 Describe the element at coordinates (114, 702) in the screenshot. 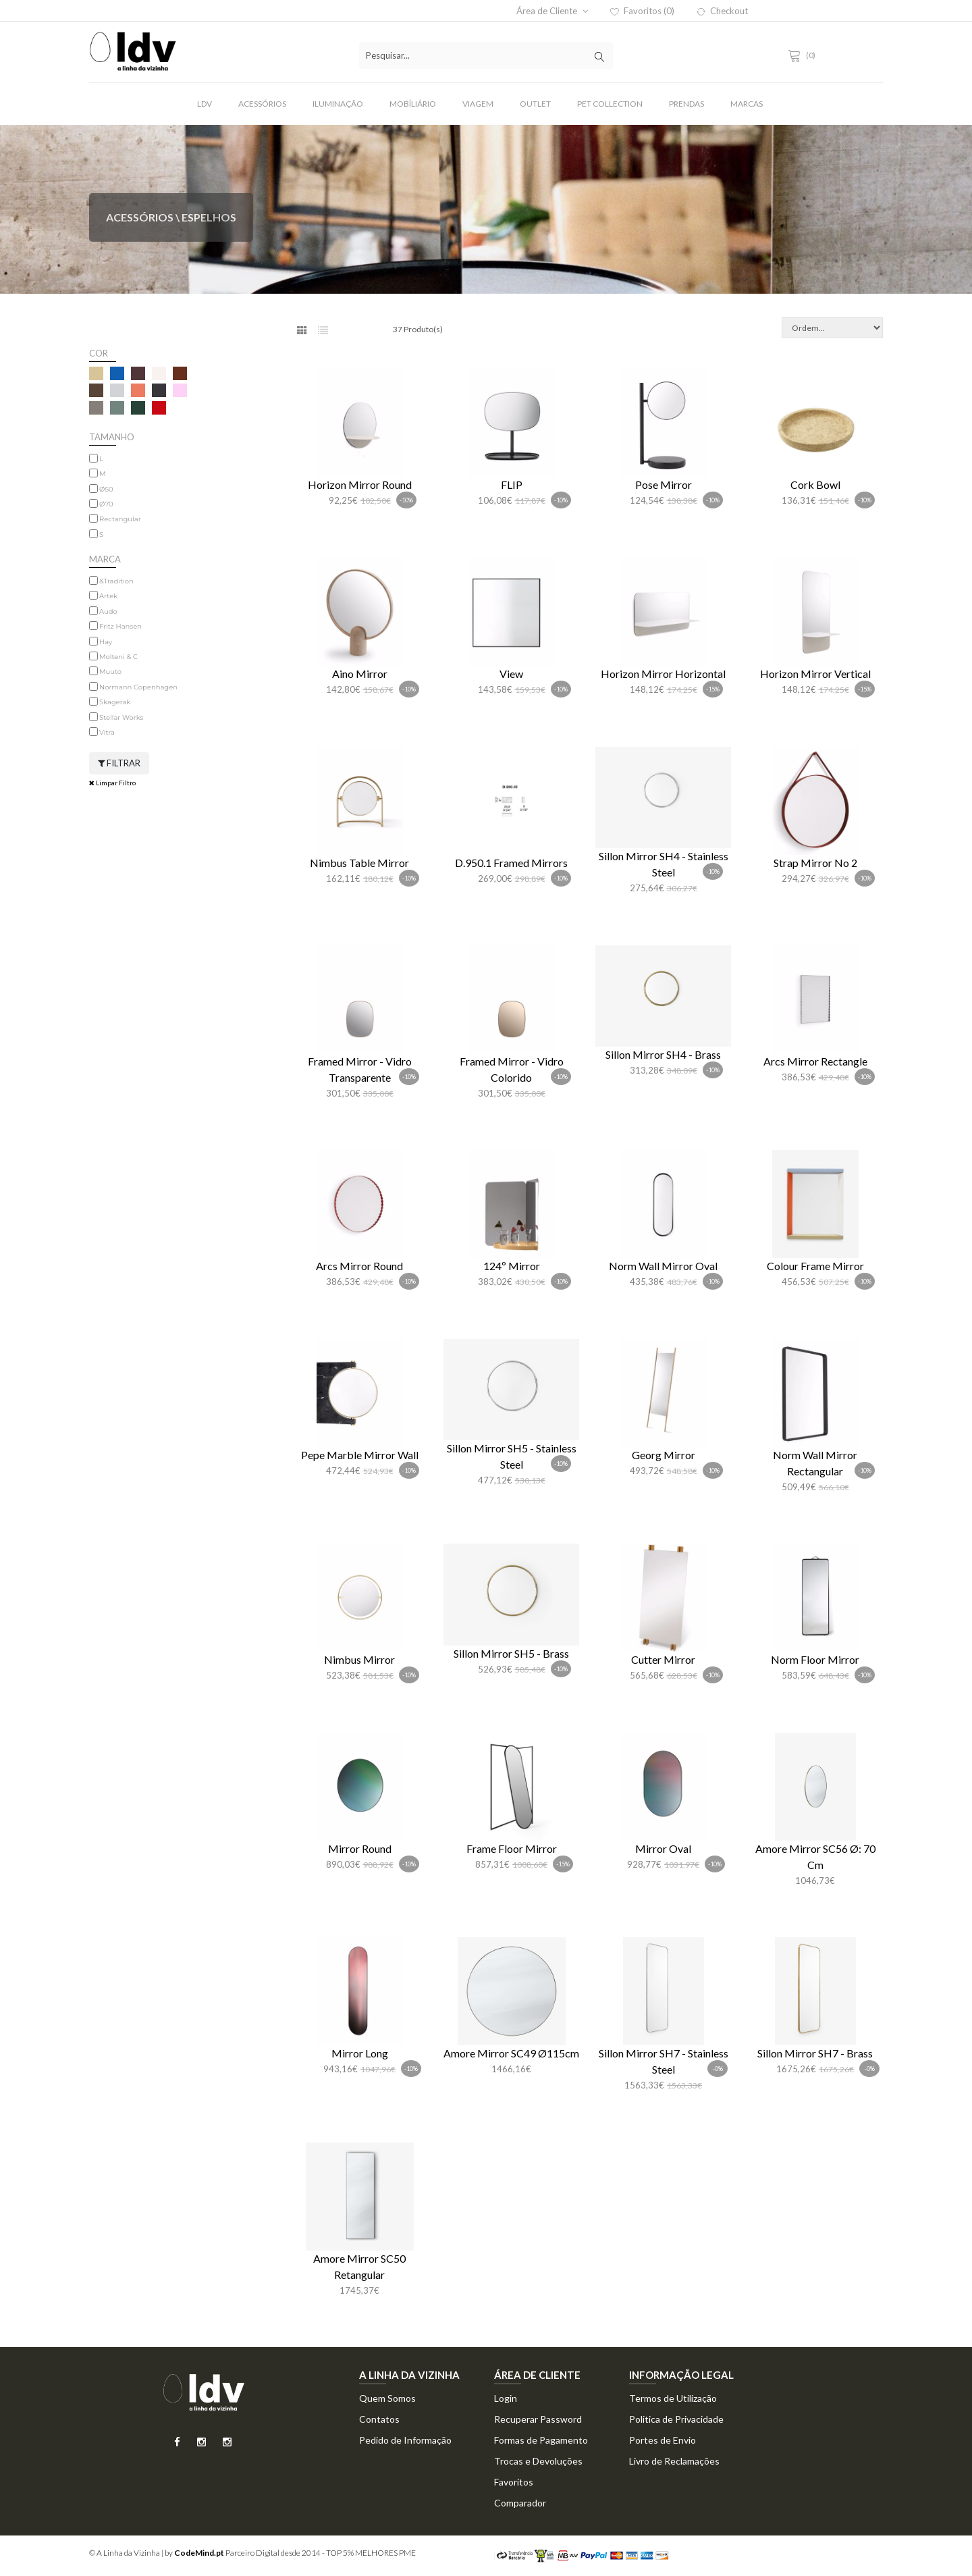

I see `Skagerak` at that location.